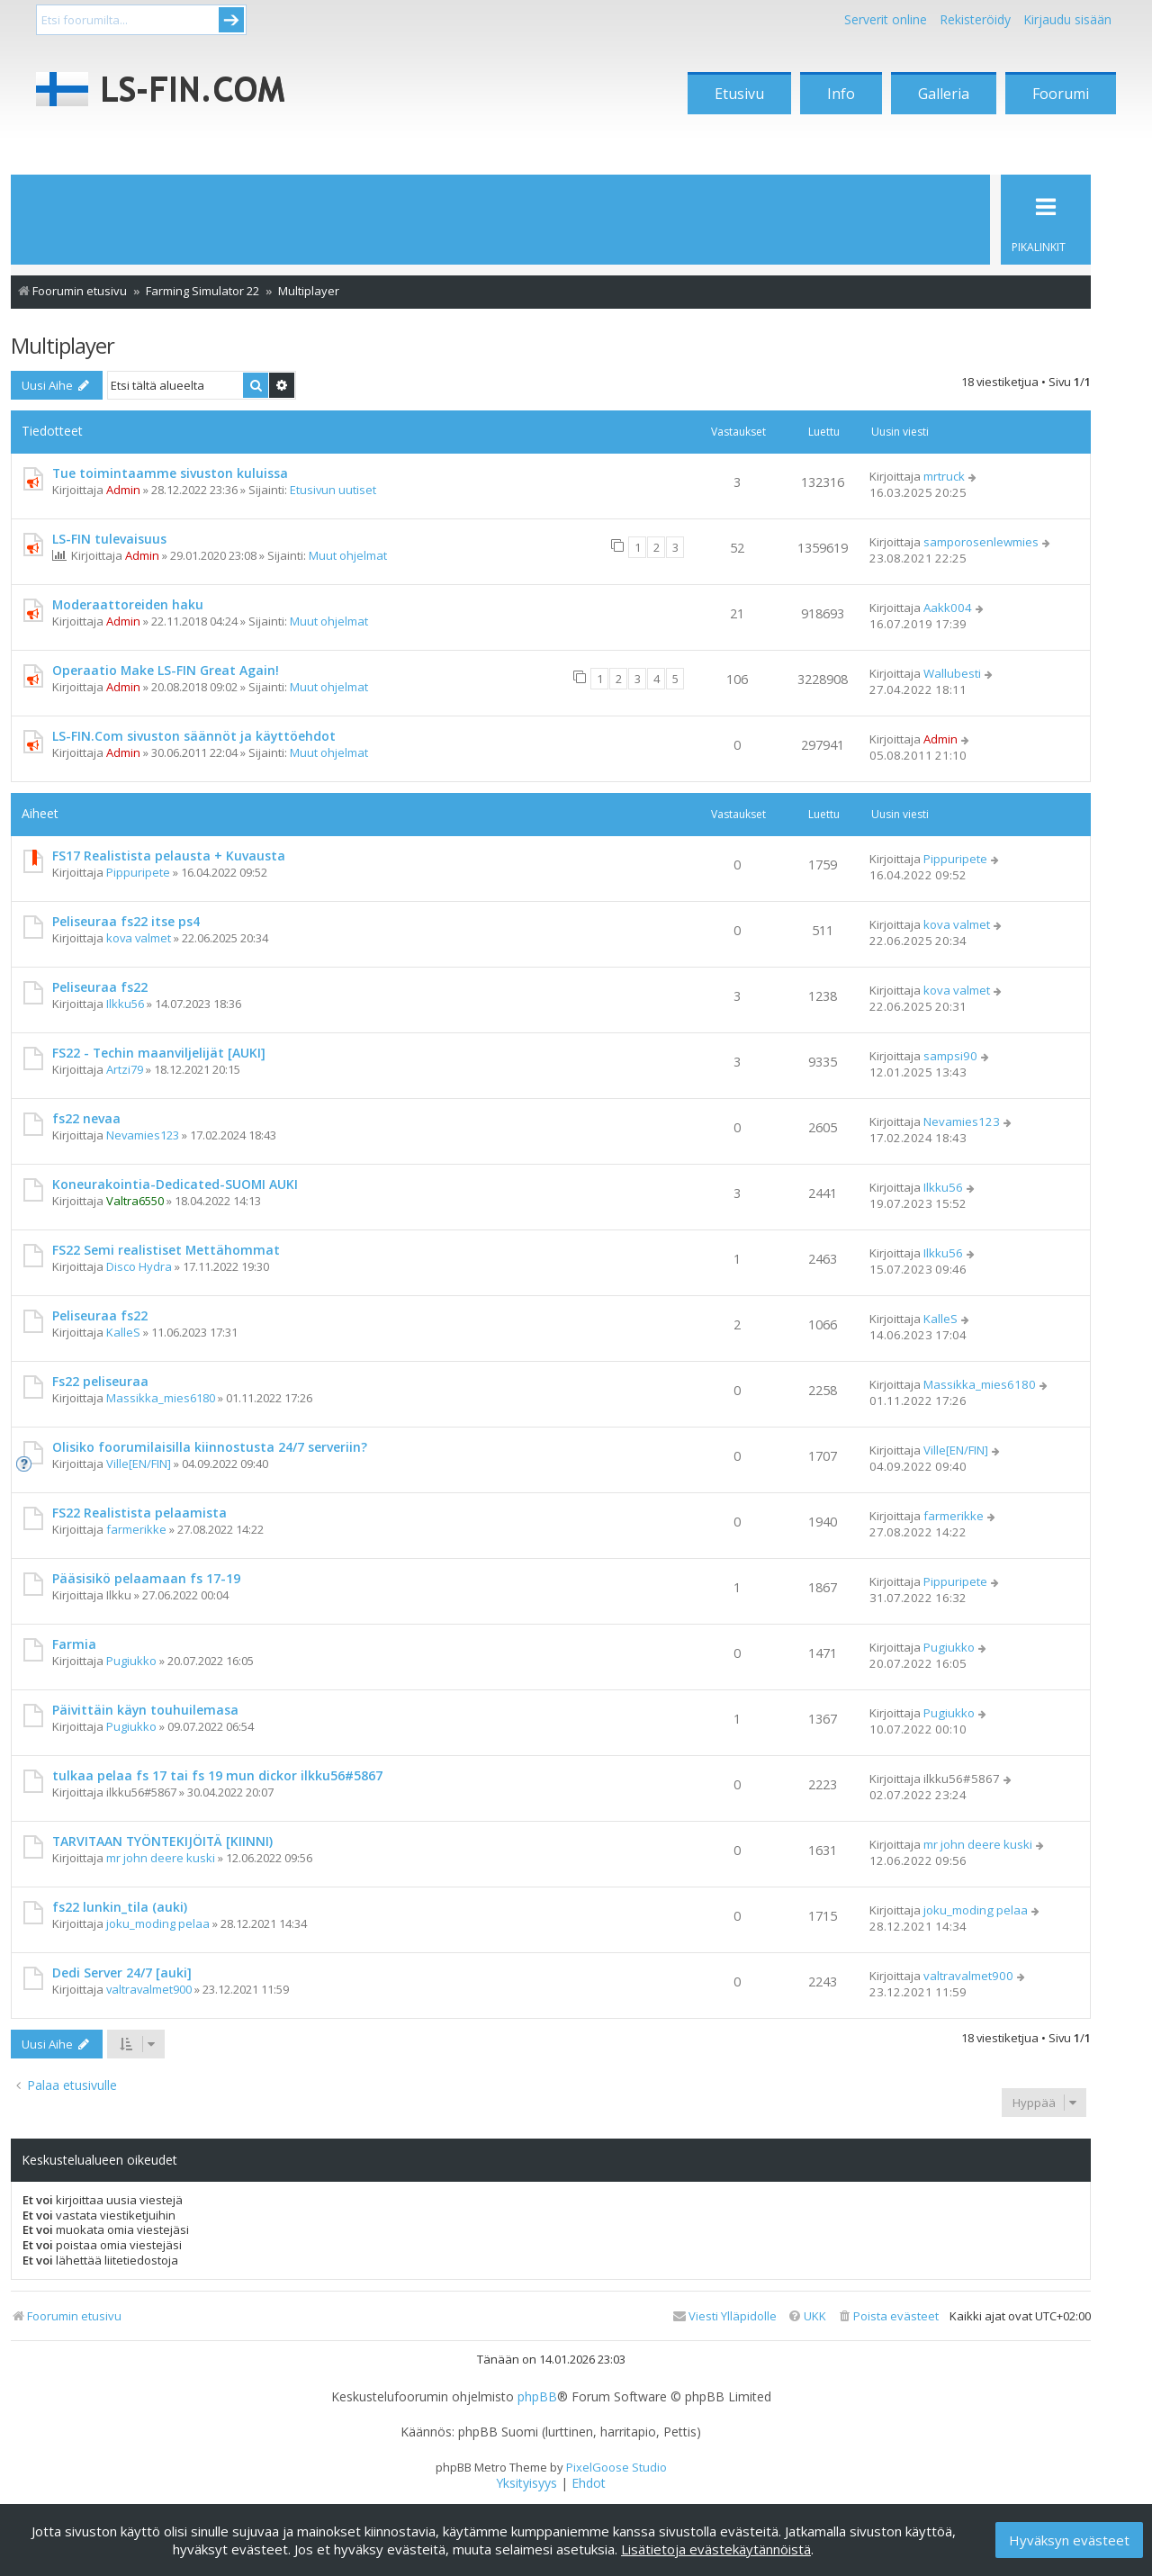 The width and height of the screenshot is (1152, 2576). I want to click on Nevamies123, so click(142, 1135).